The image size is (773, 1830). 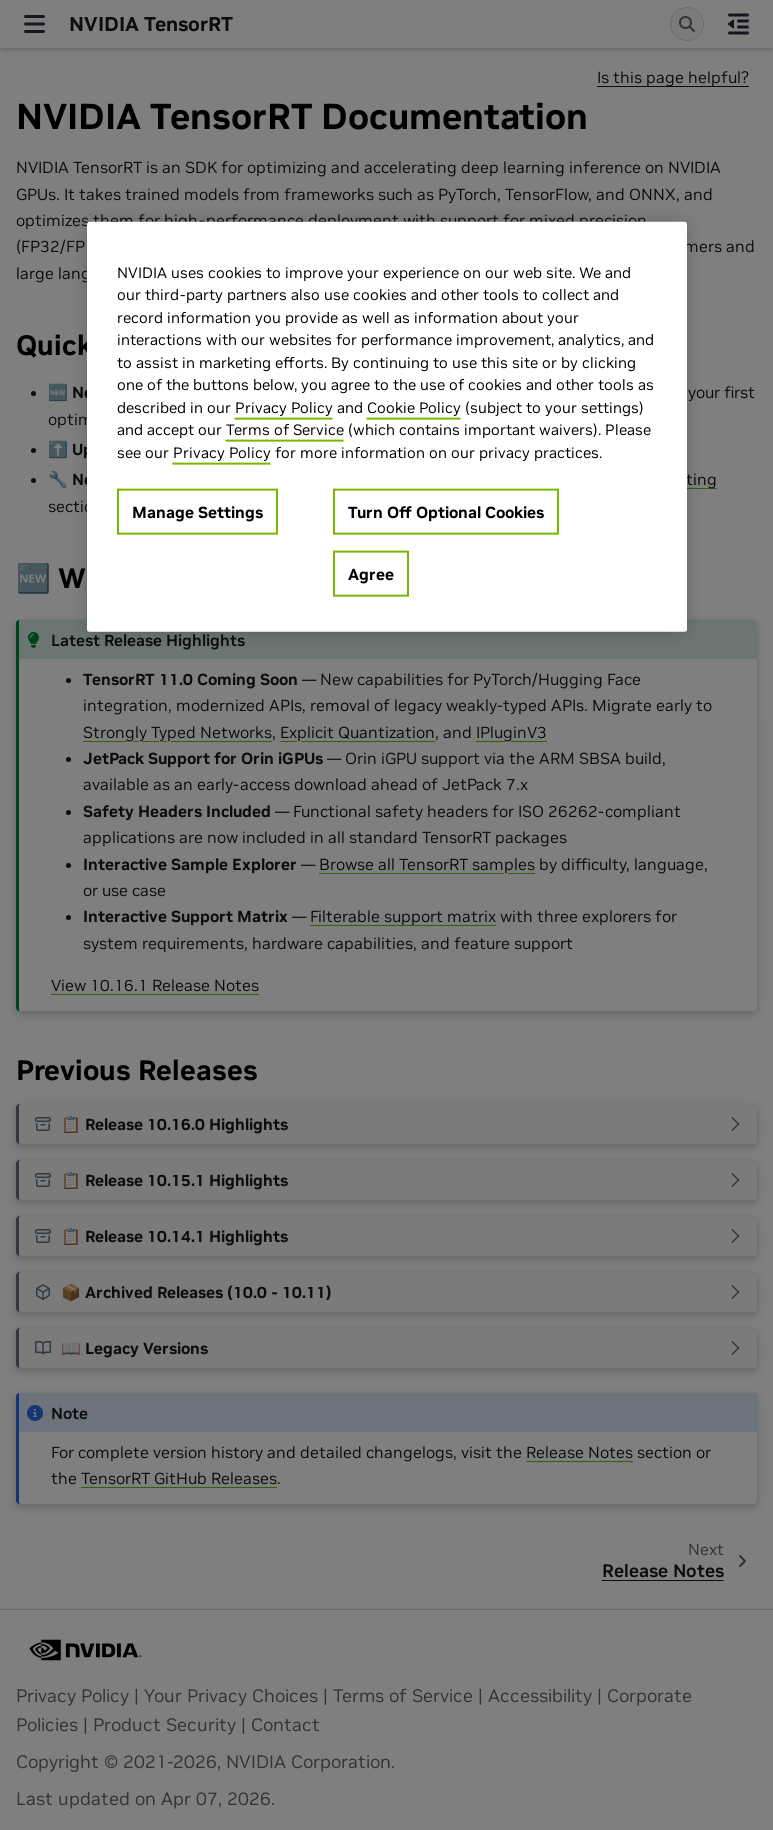 What do you see at coordinates (387, 426) in the screenshot?
I see `[region]` at bounding box center [387, 426].